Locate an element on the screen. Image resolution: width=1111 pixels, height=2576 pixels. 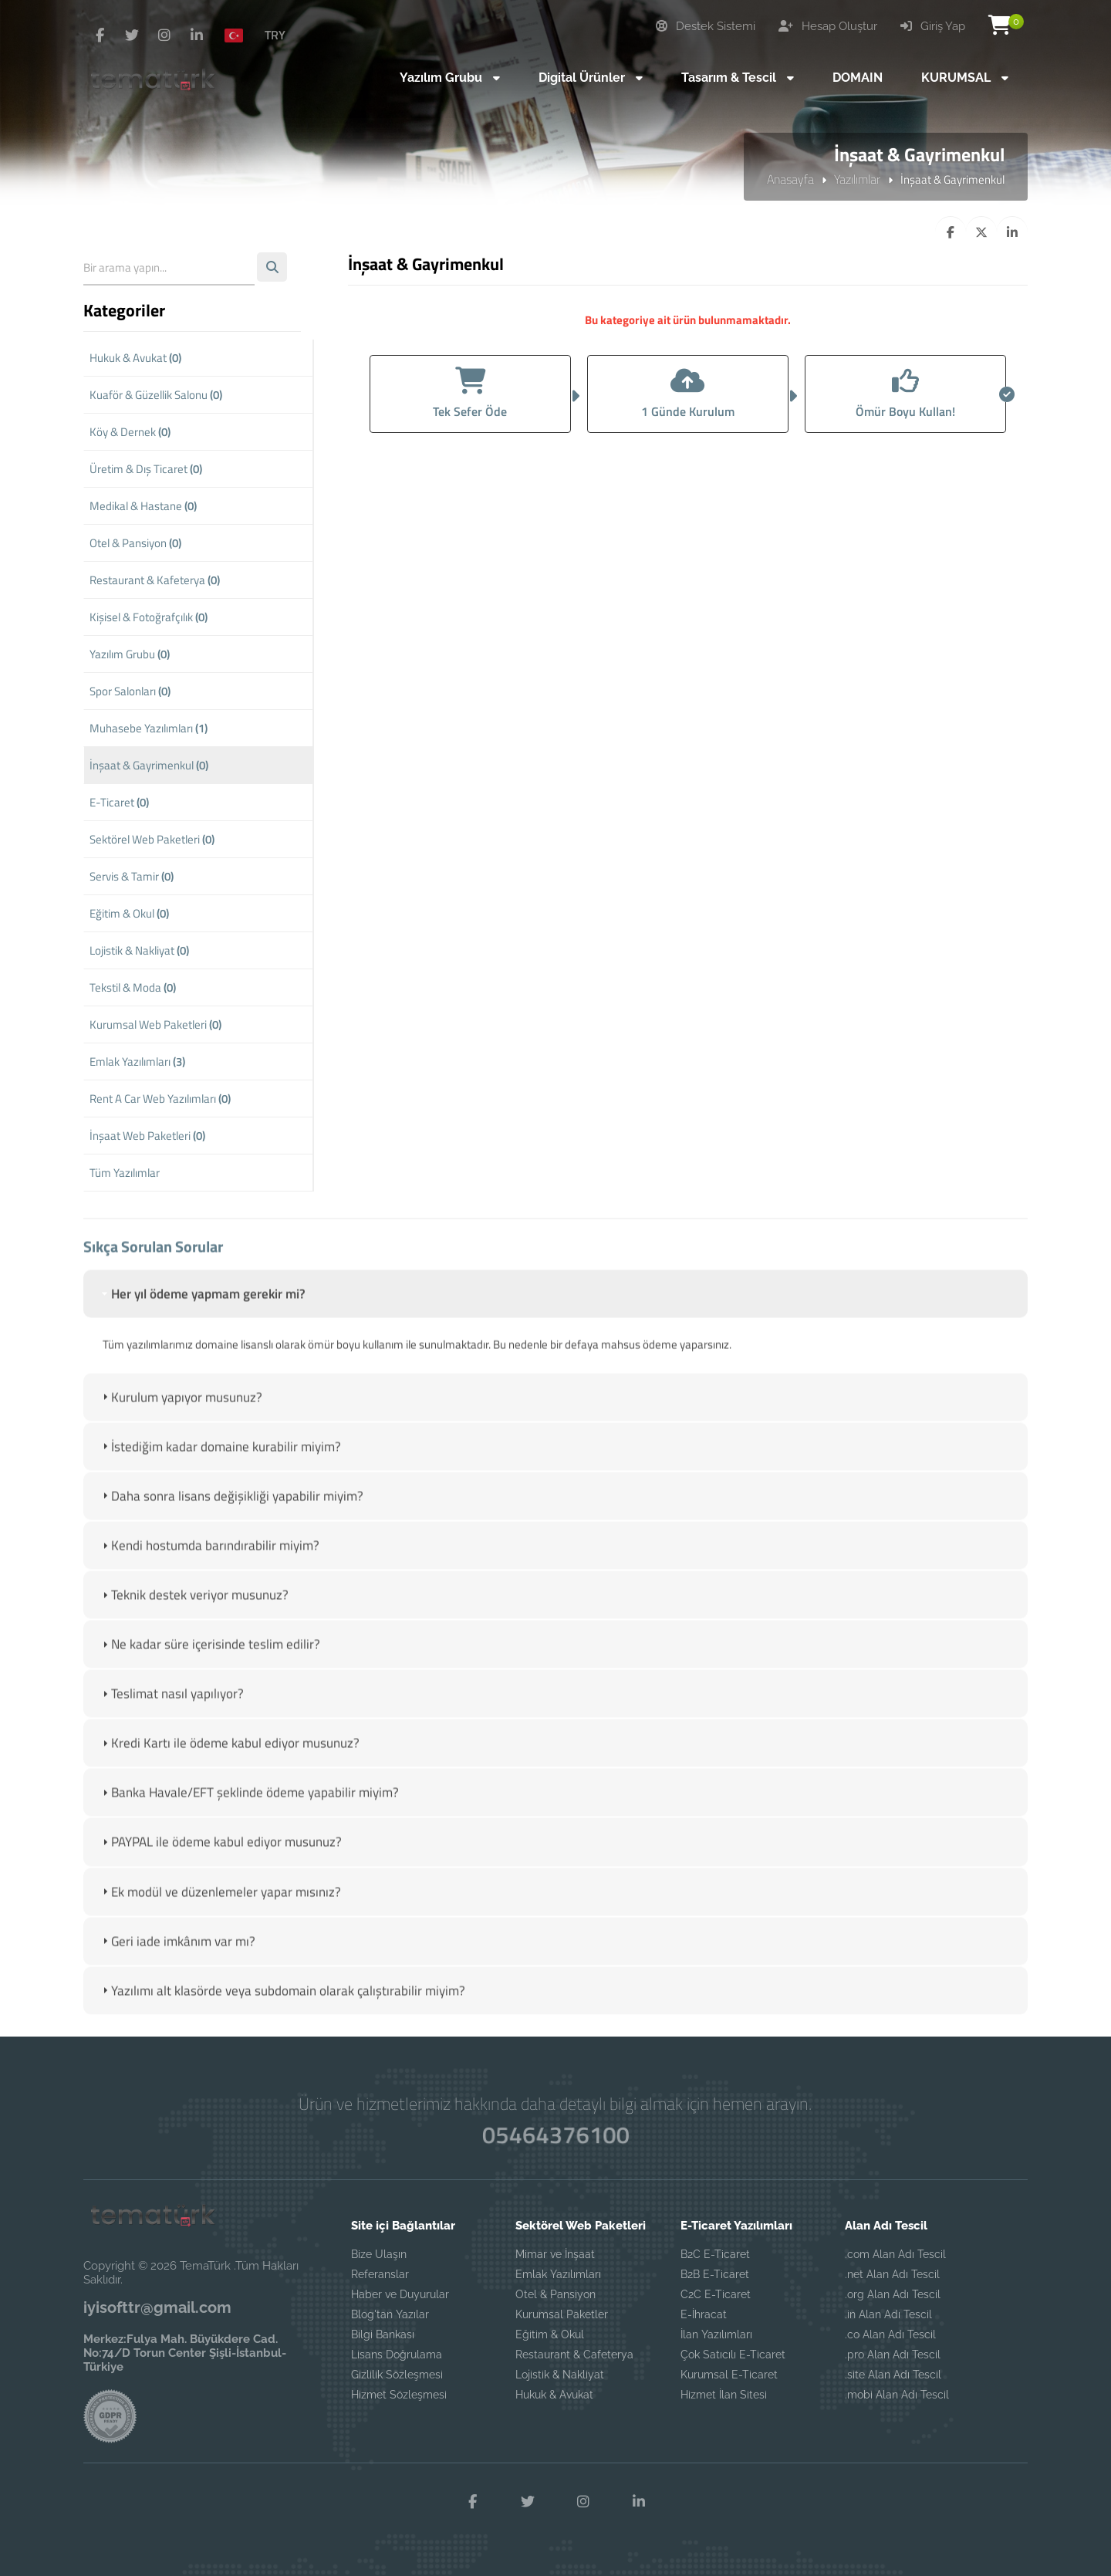
Daha sonra lisans değişikliği yapabilir miyim? [tab] is located at coordinates (231, 1512).